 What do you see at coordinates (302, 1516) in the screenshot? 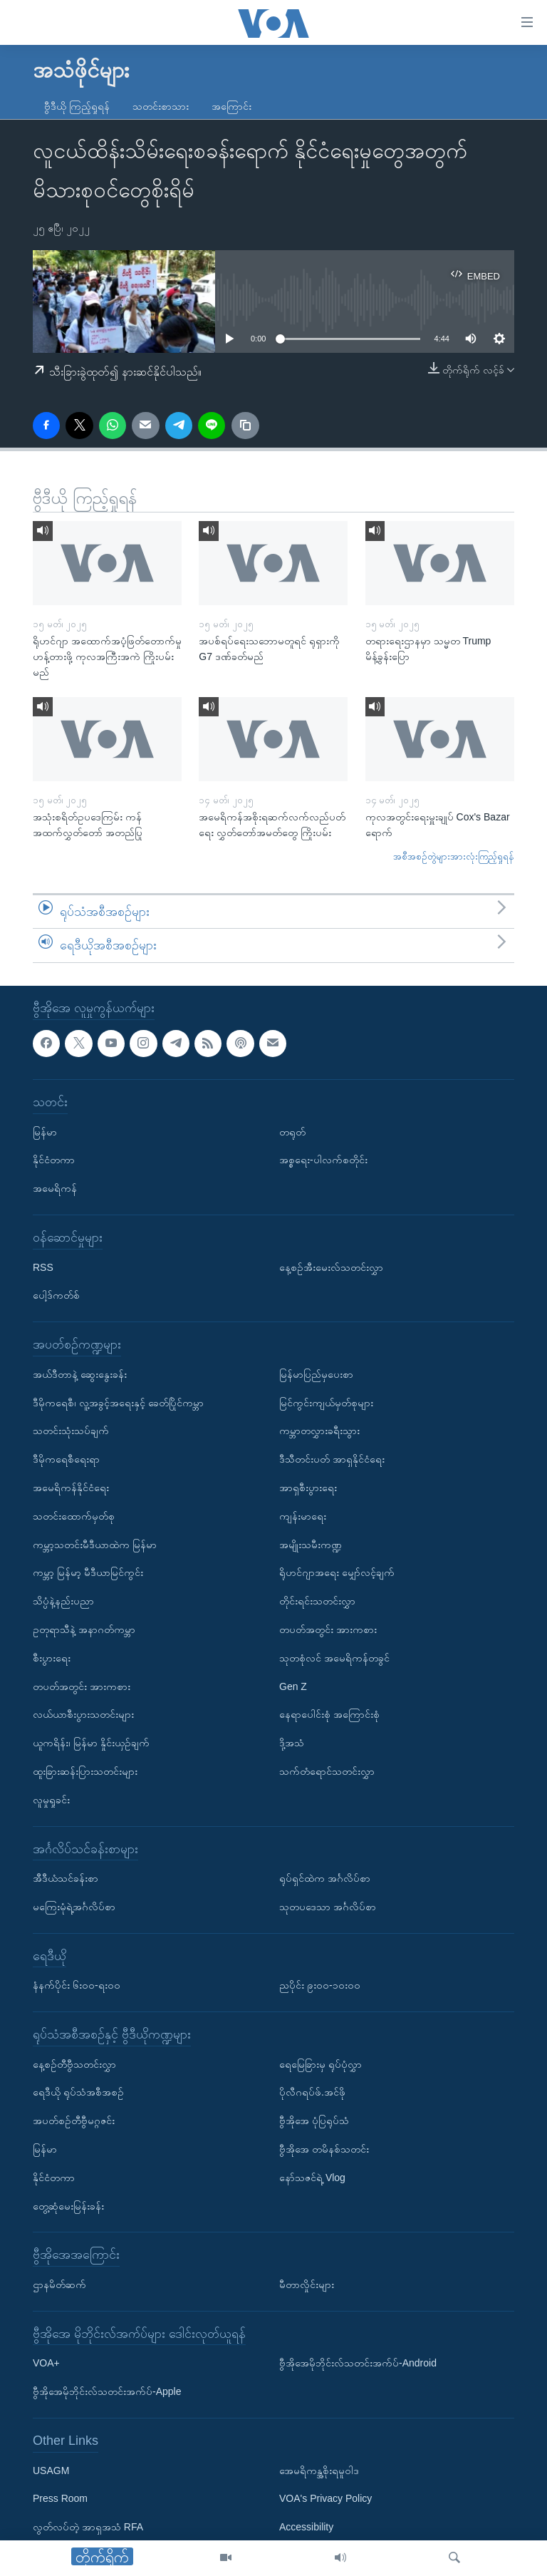
I see `ကျန်းမာရေး` at bounding box center [302, 1516].